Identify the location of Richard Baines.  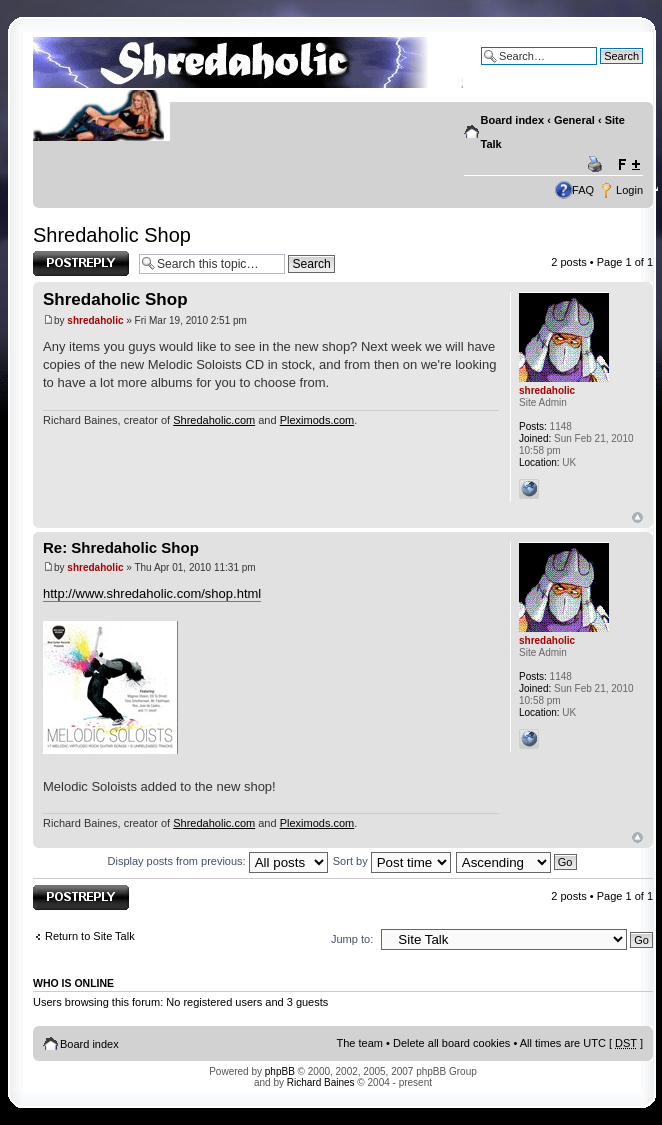
(321, 1082).